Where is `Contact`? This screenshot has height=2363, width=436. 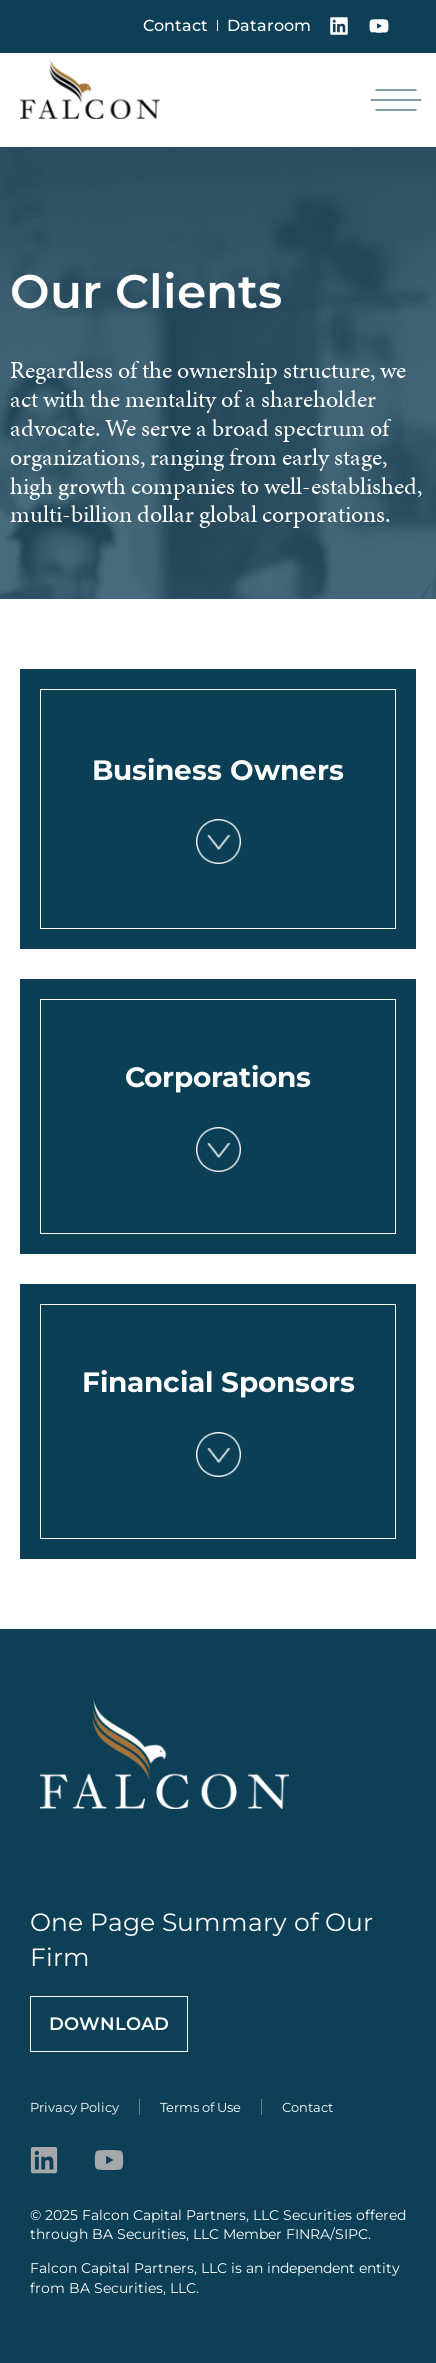
Contact is located at coordinates (175, 25).